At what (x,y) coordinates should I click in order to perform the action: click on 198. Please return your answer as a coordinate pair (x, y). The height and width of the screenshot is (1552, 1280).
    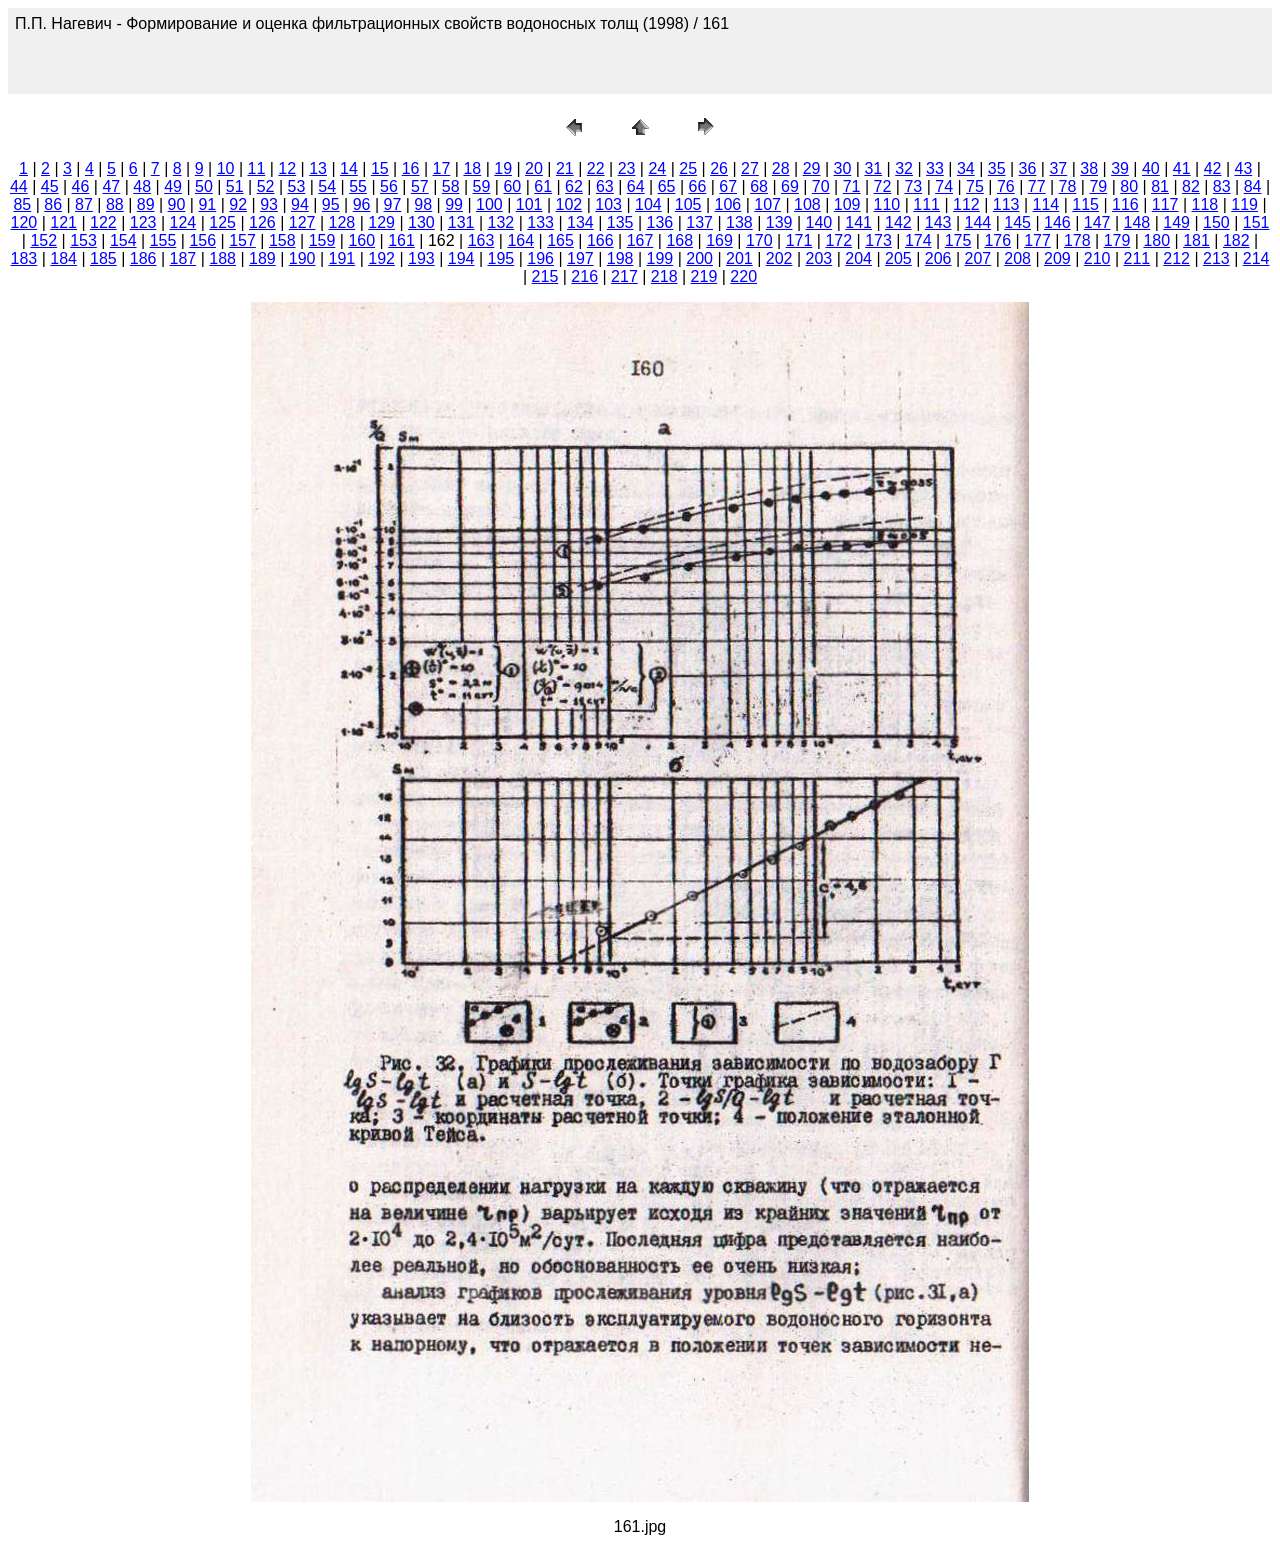
    Looking at the image, I should click on (620, 258).